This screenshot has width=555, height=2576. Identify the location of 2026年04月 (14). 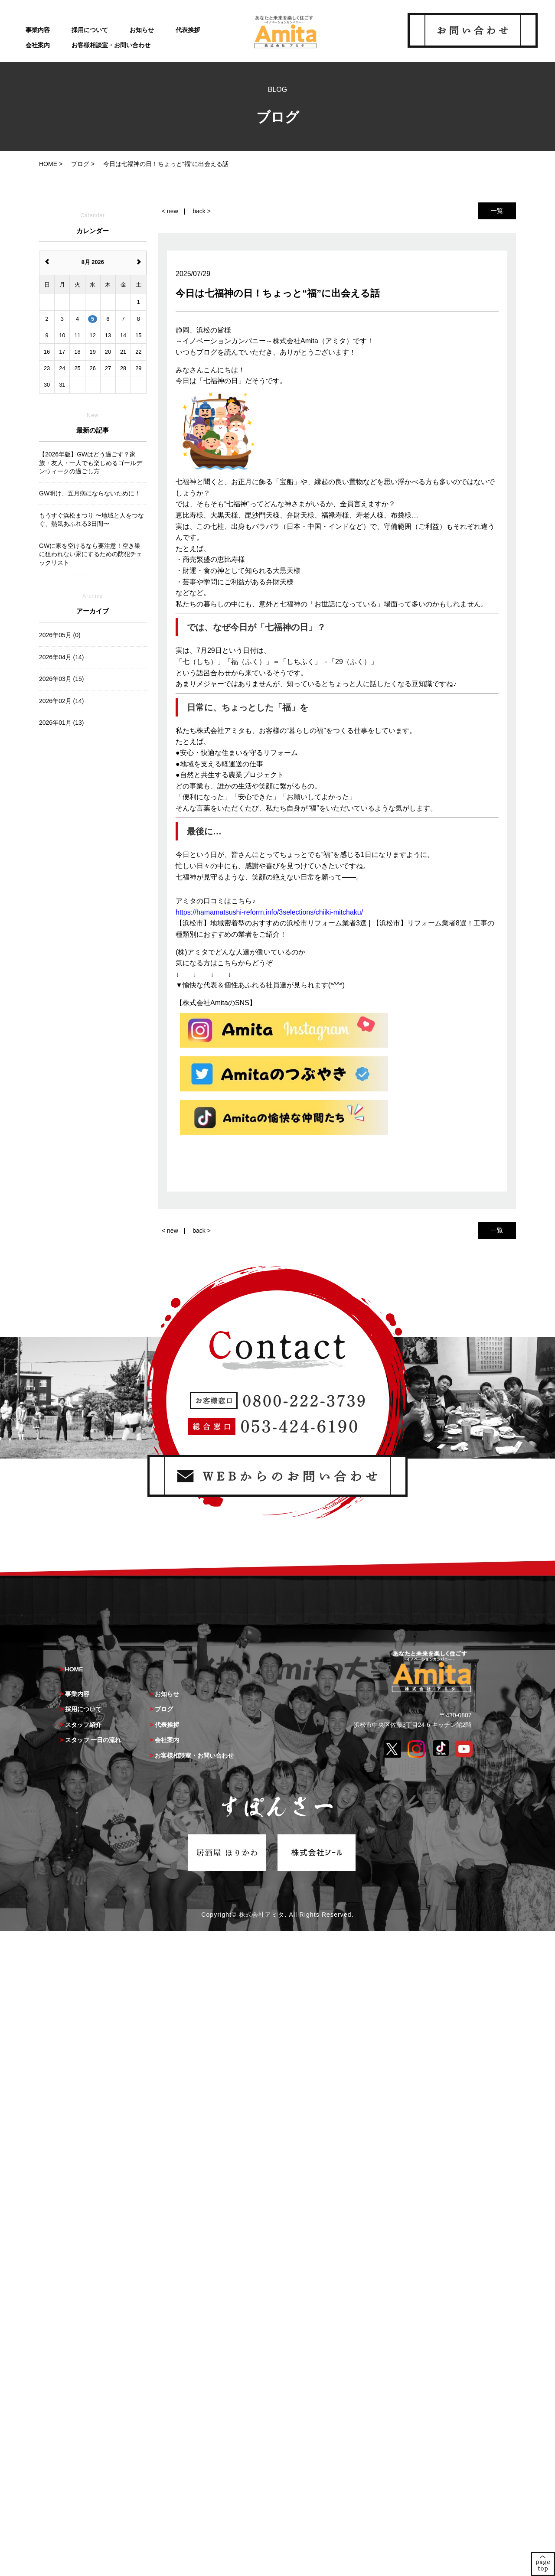
(61, 657).